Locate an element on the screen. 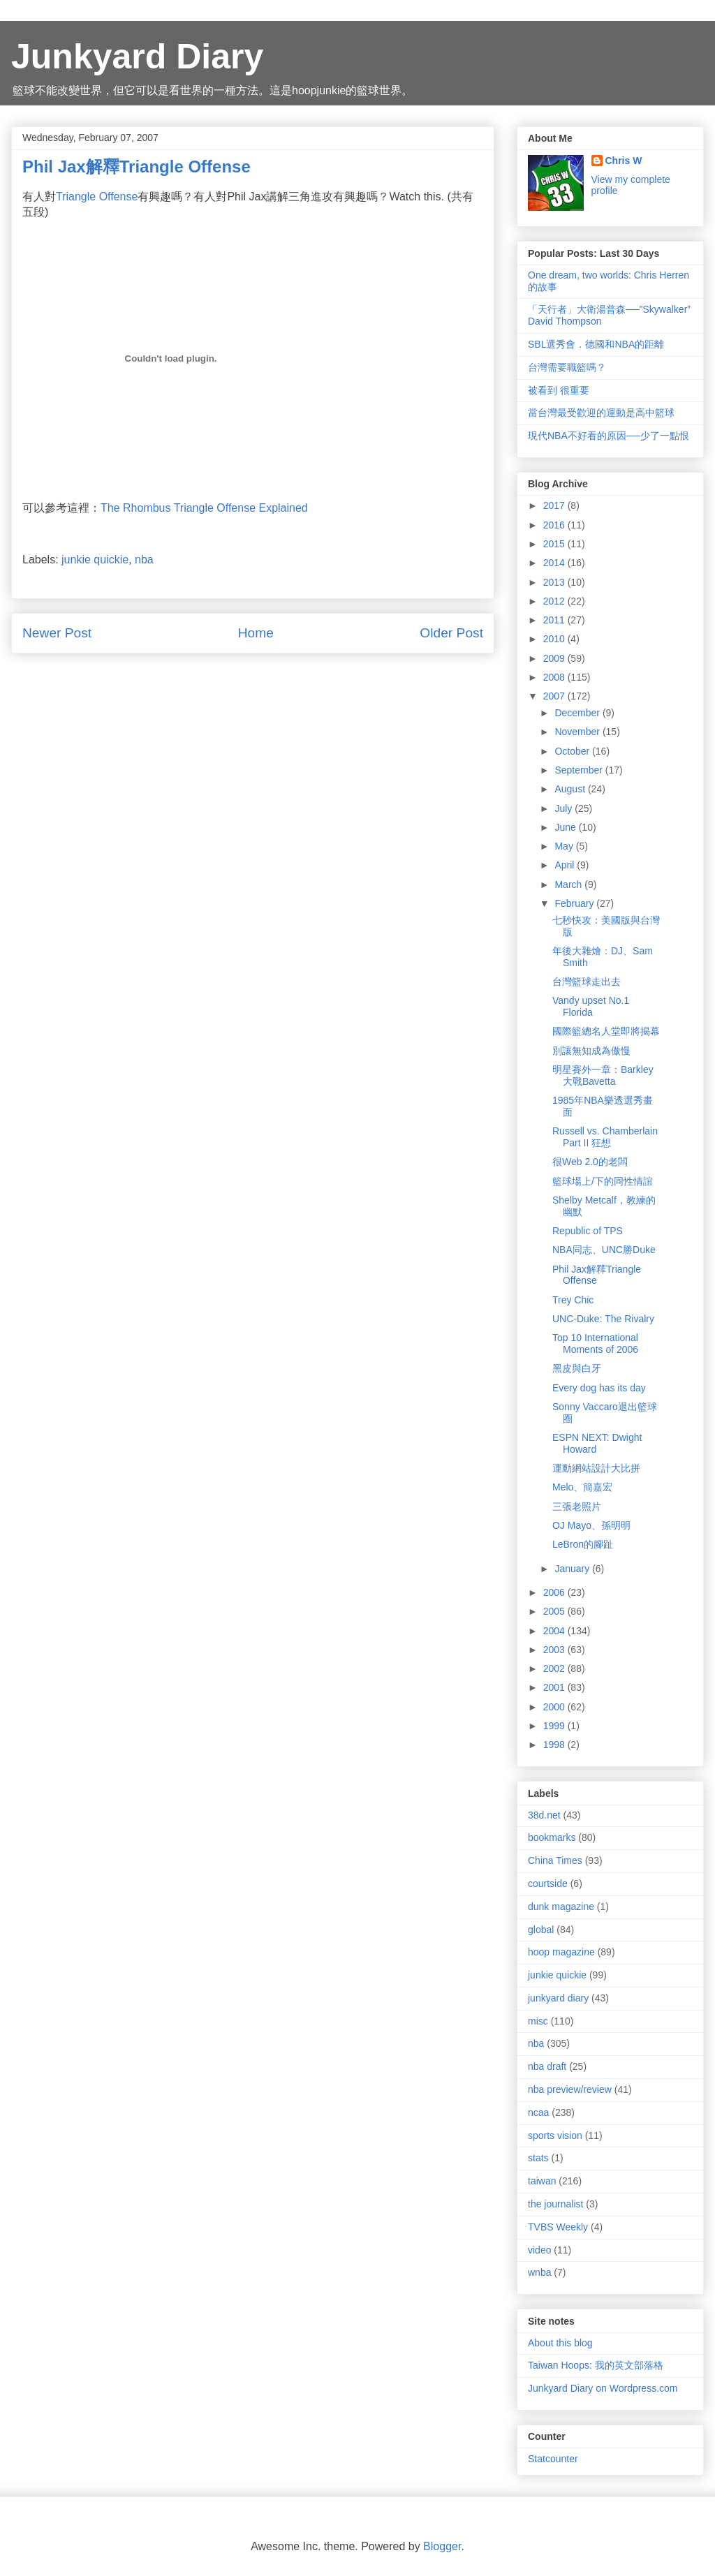 The image size is (715, 2576). taiwan is located at coordinates (542, 2180).